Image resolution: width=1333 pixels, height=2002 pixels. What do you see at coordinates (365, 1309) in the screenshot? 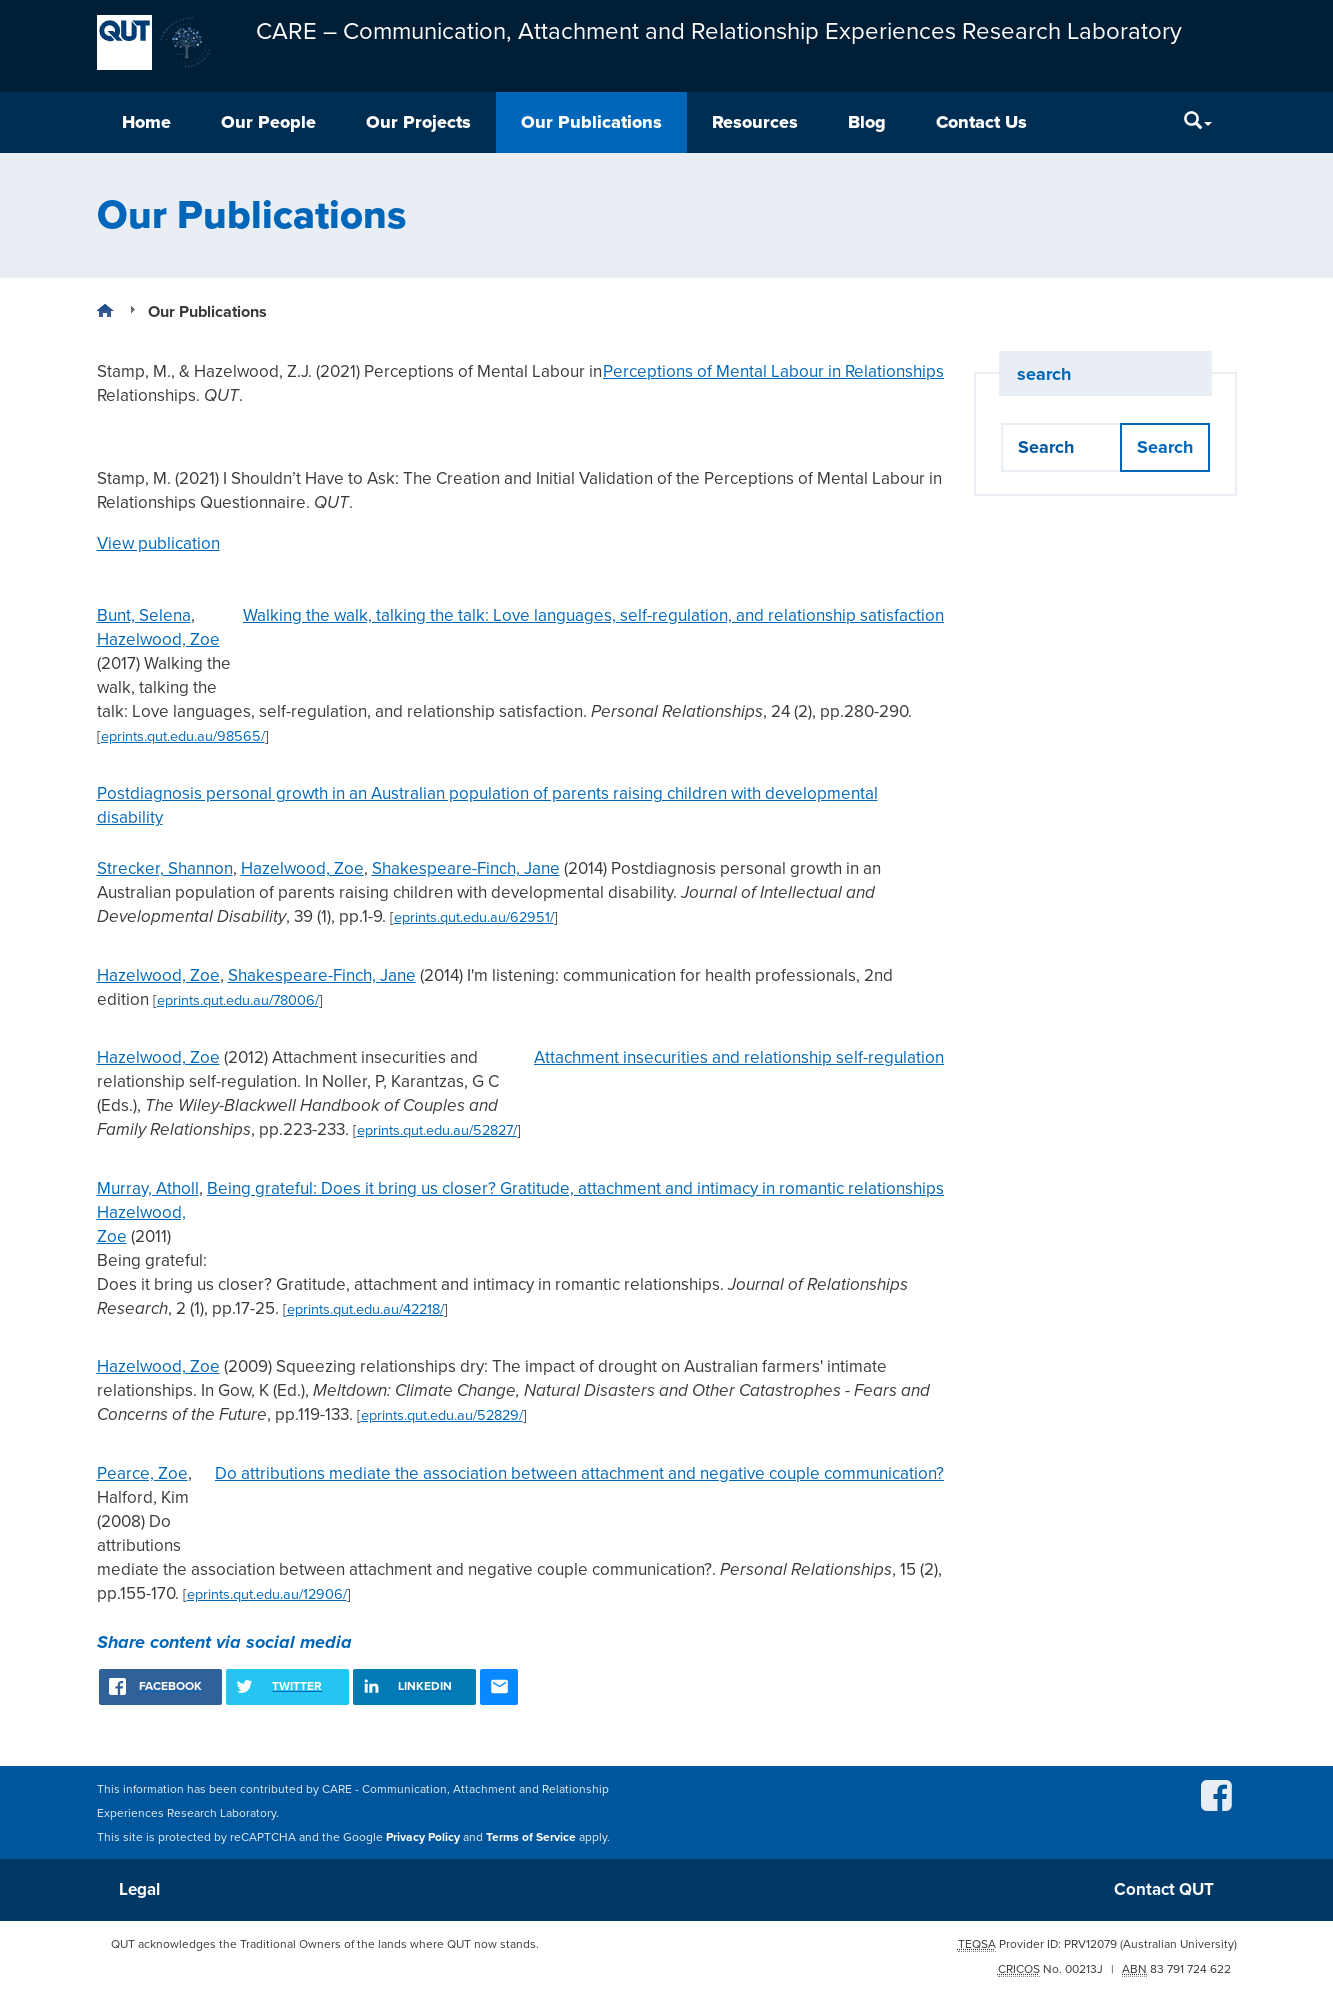
I see `eprints.qut.edu.au/42218/` at bounding box center [365, 1309].